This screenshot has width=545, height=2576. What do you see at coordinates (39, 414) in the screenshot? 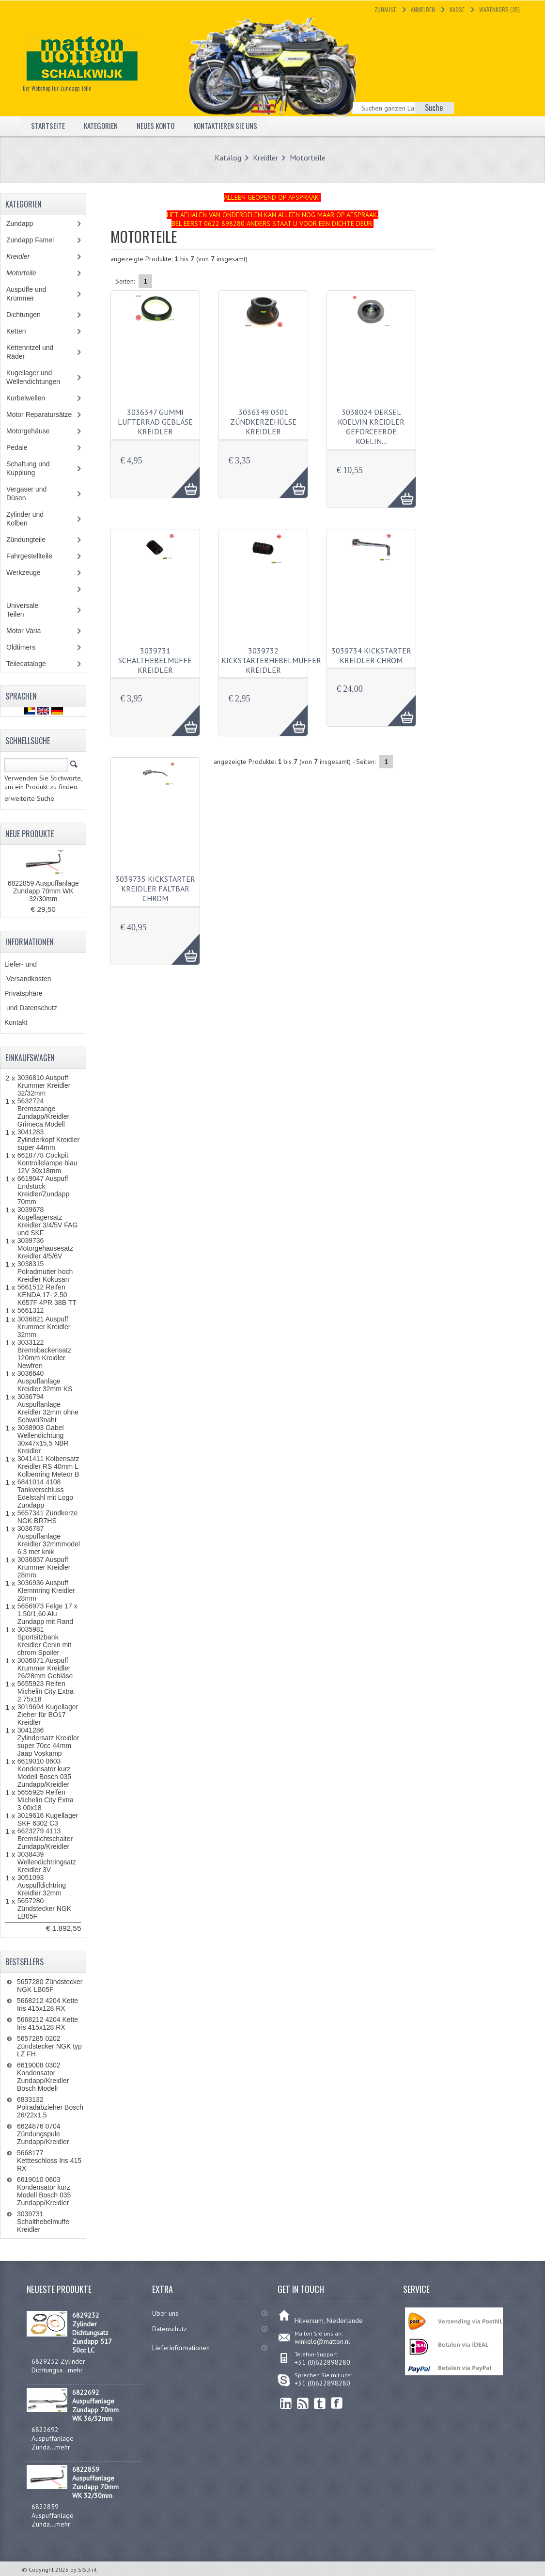
I see `Motor Reparatursätze` at bounding box center [39, 414].